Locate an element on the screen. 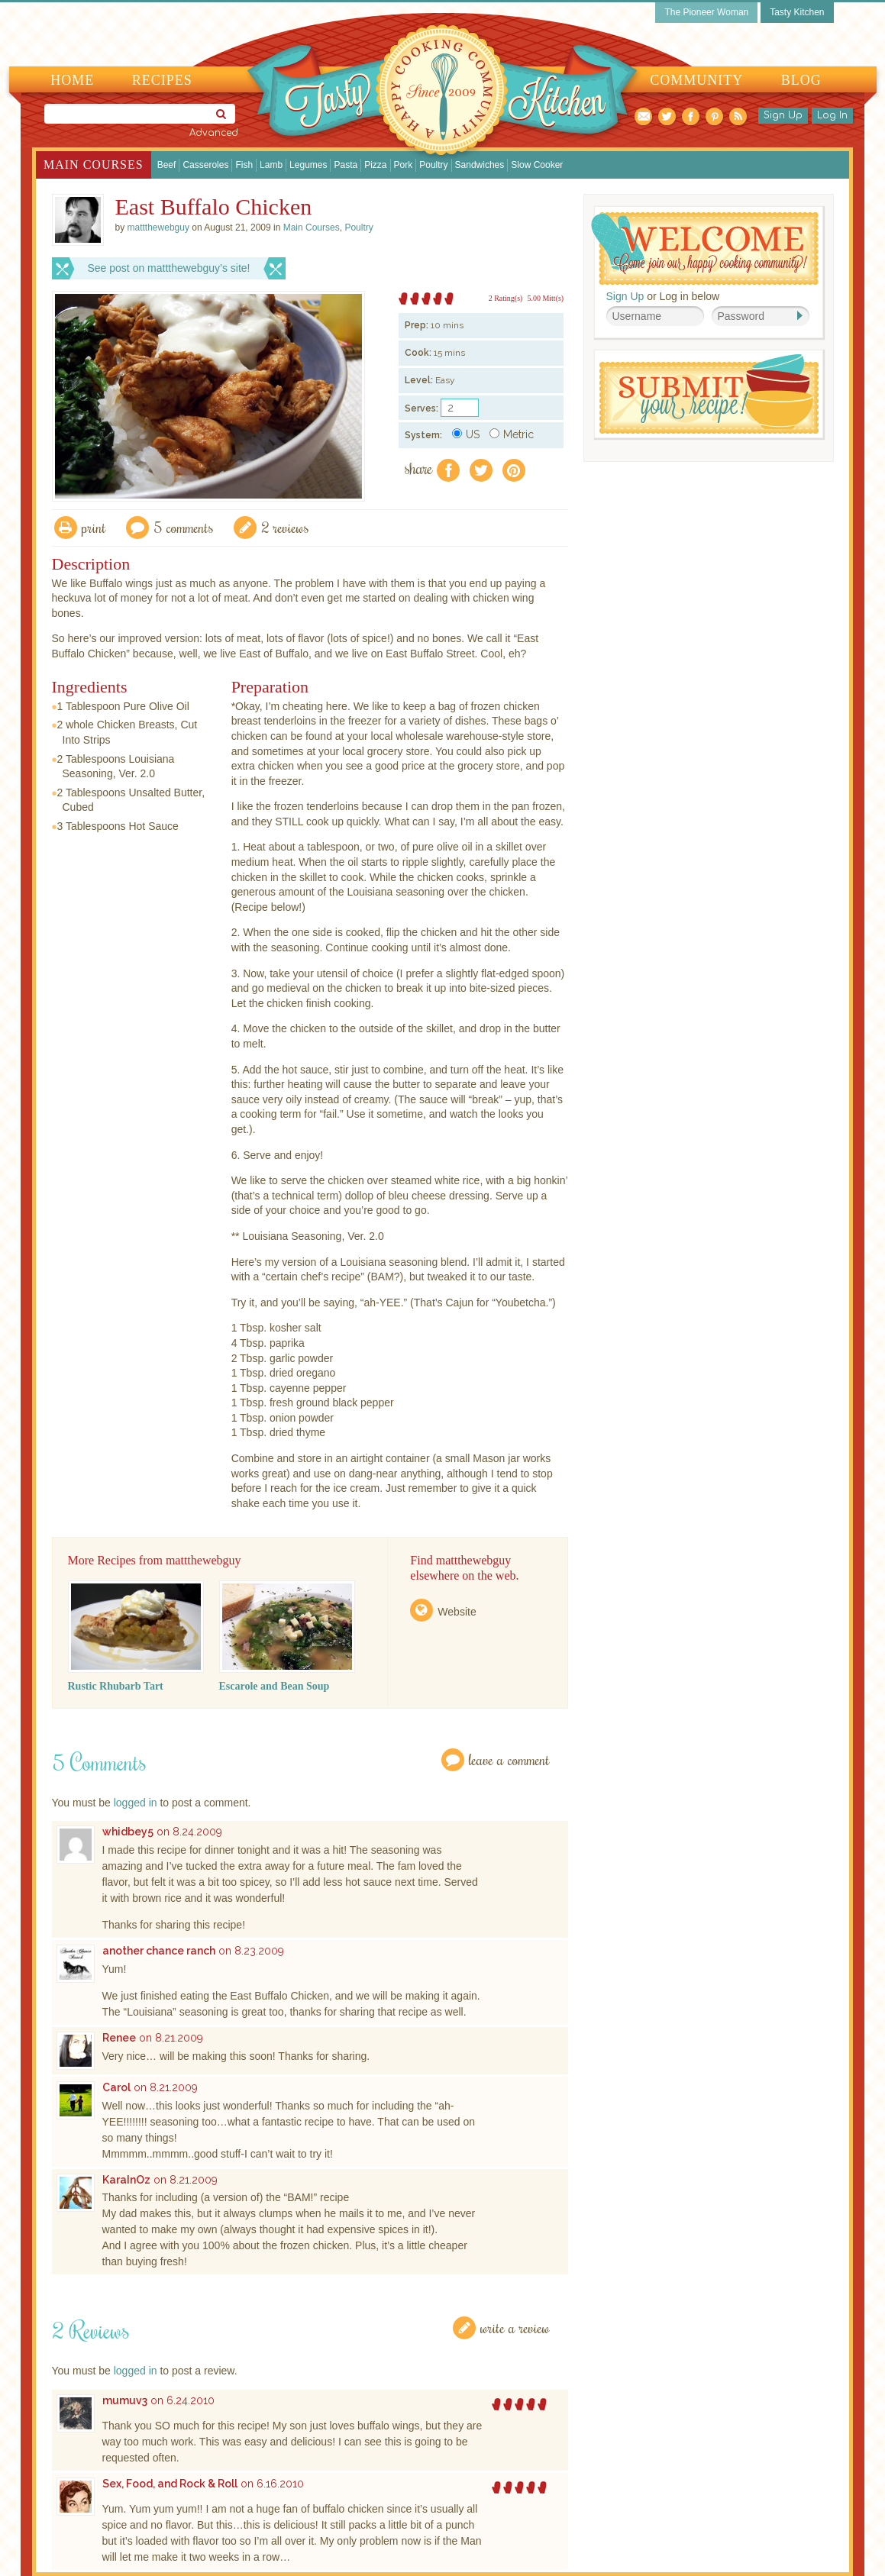  Website is located at coordinates (457, 1612).